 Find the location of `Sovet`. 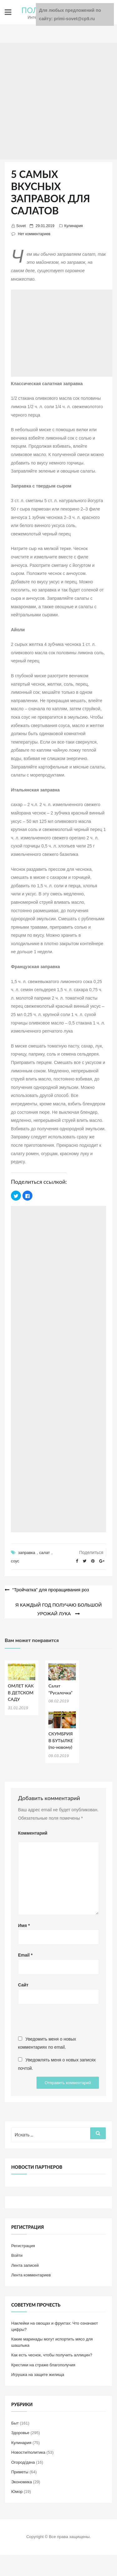

Sovet is located at coordinates (21, 226).